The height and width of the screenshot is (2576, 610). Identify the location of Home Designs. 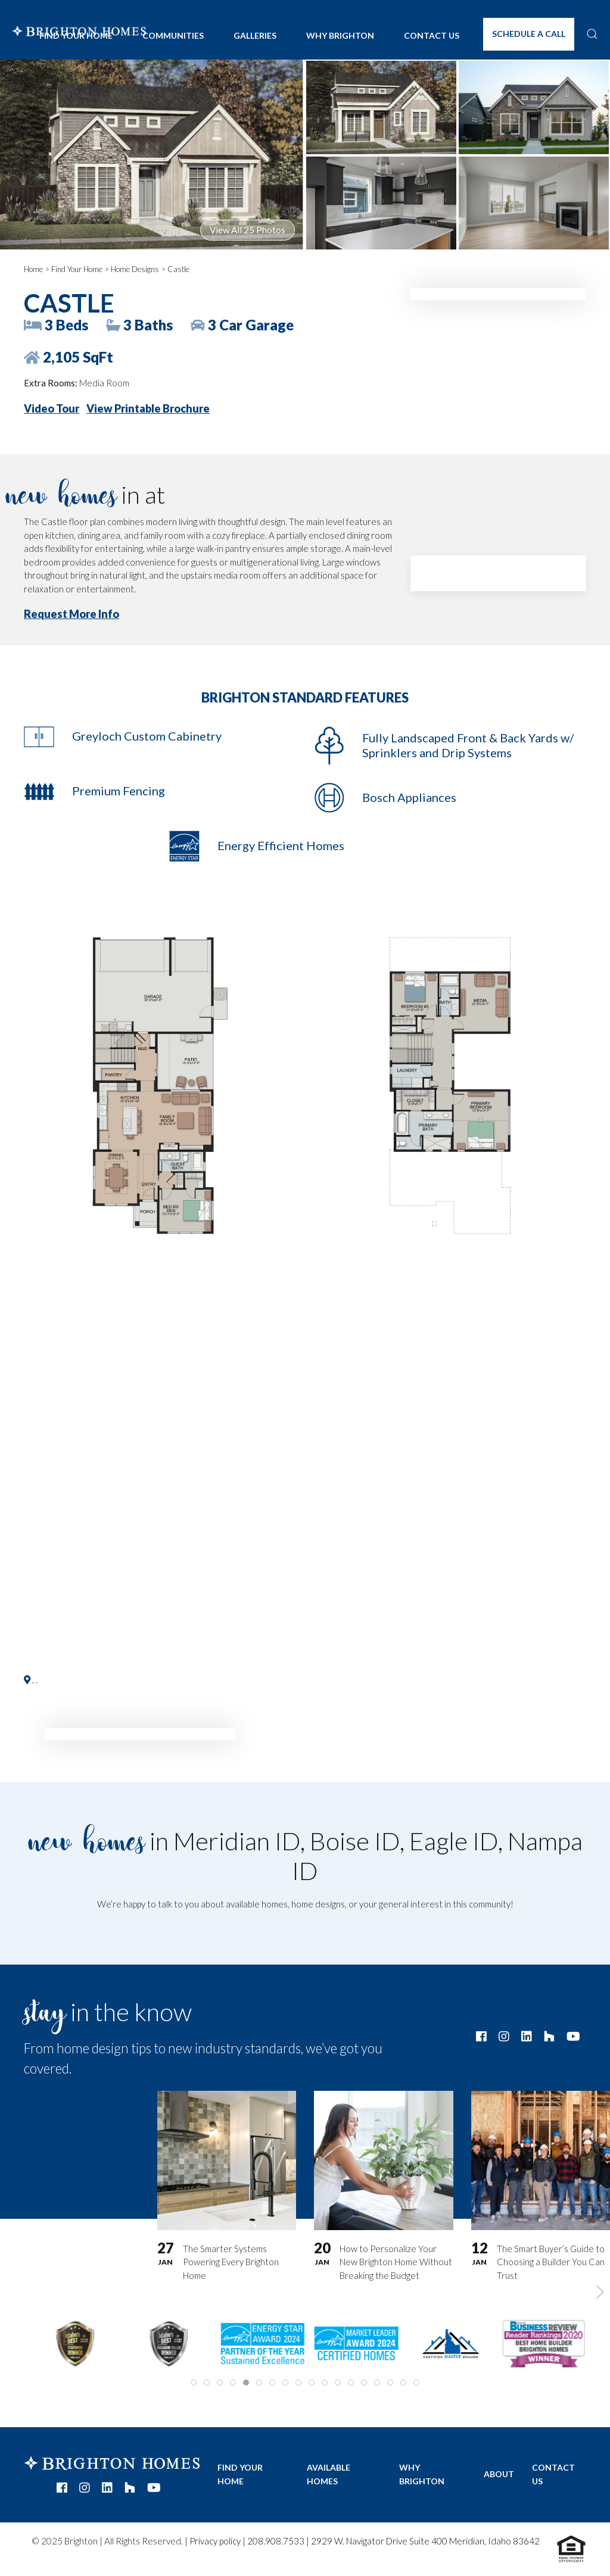
(135, 269).